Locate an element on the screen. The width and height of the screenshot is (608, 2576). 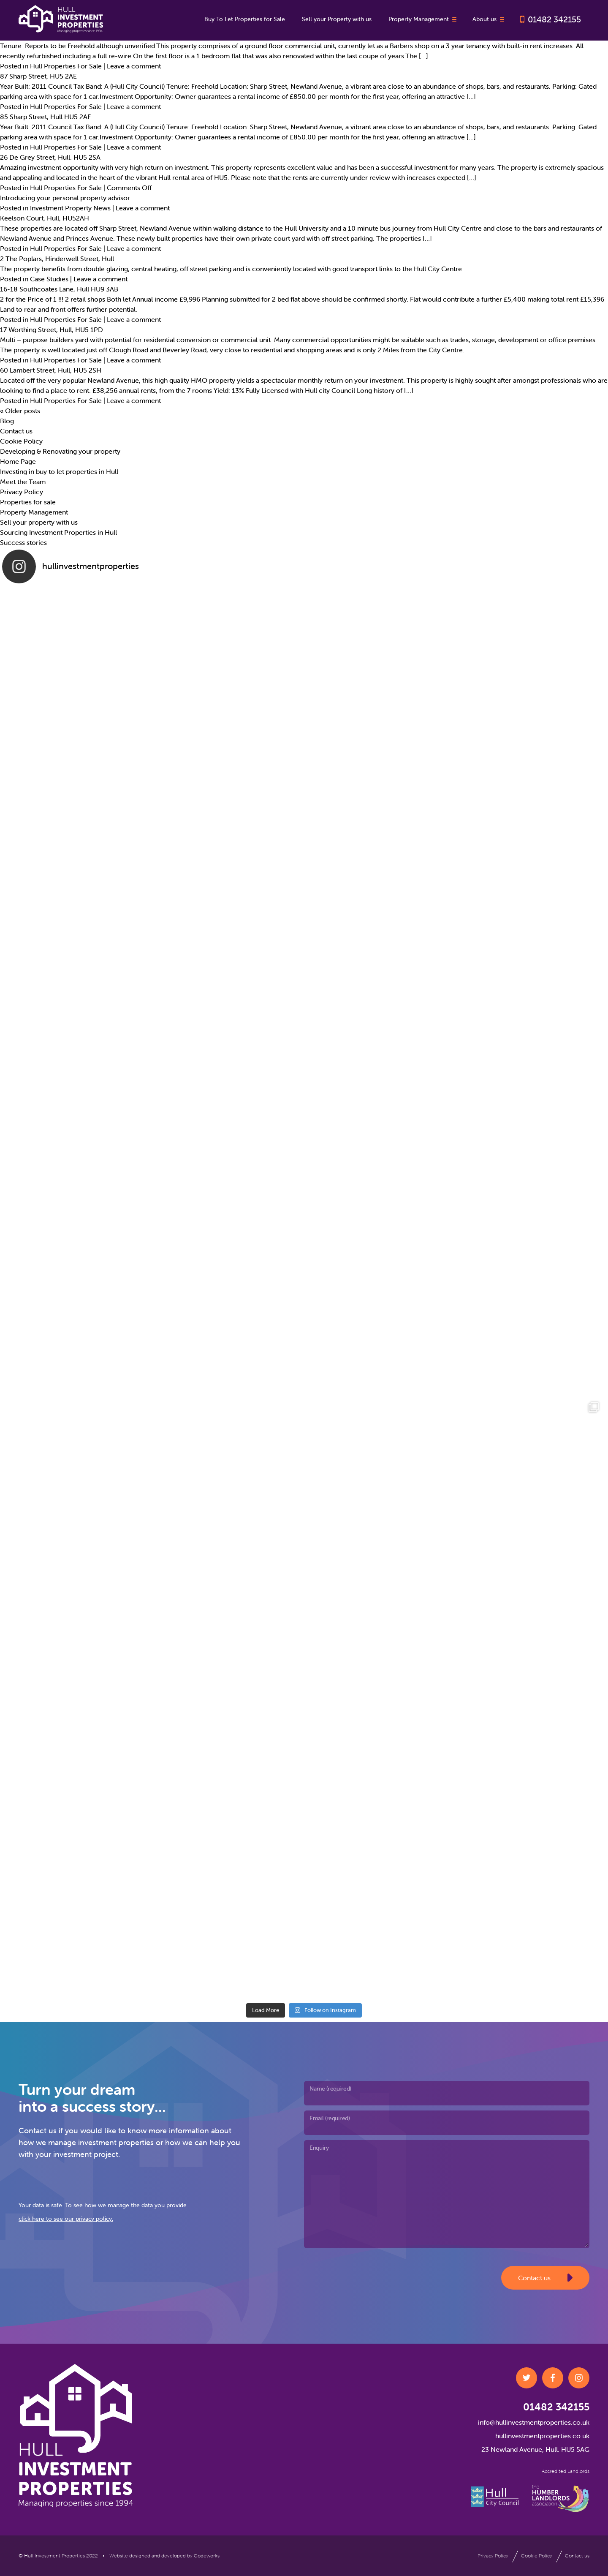
Hull Properties For Sale is located at coordinates (66, 66).